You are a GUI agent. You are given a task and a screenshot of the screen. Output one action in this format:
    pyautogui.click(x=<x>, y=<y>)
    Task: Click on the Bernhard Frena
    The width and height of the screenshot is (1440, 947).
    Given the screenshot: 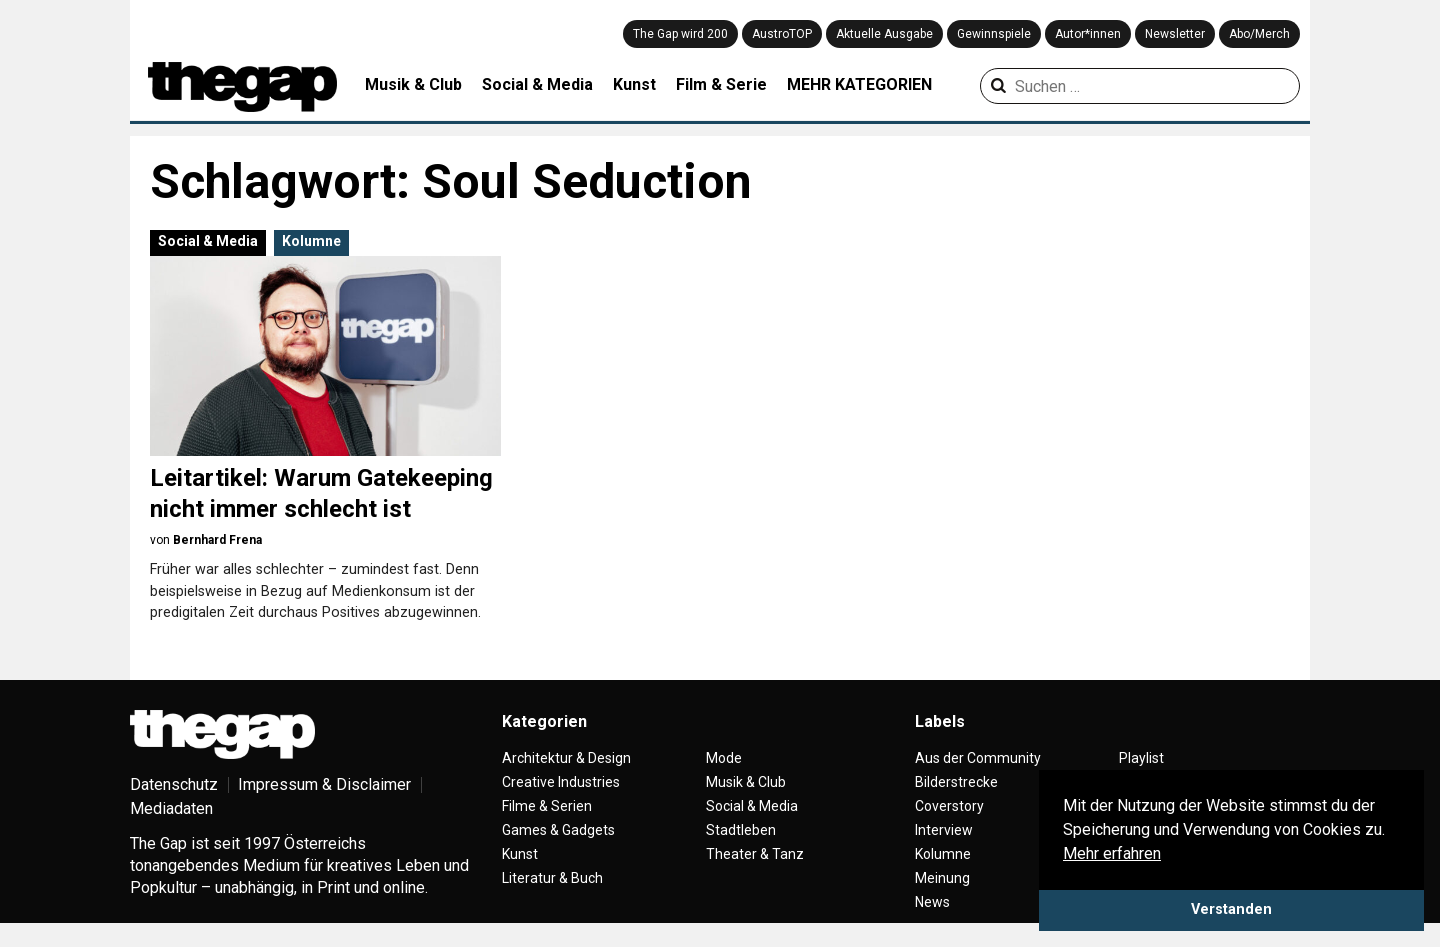 What is the action you would take?
    pyautogui.click(x=217, y=540)
    